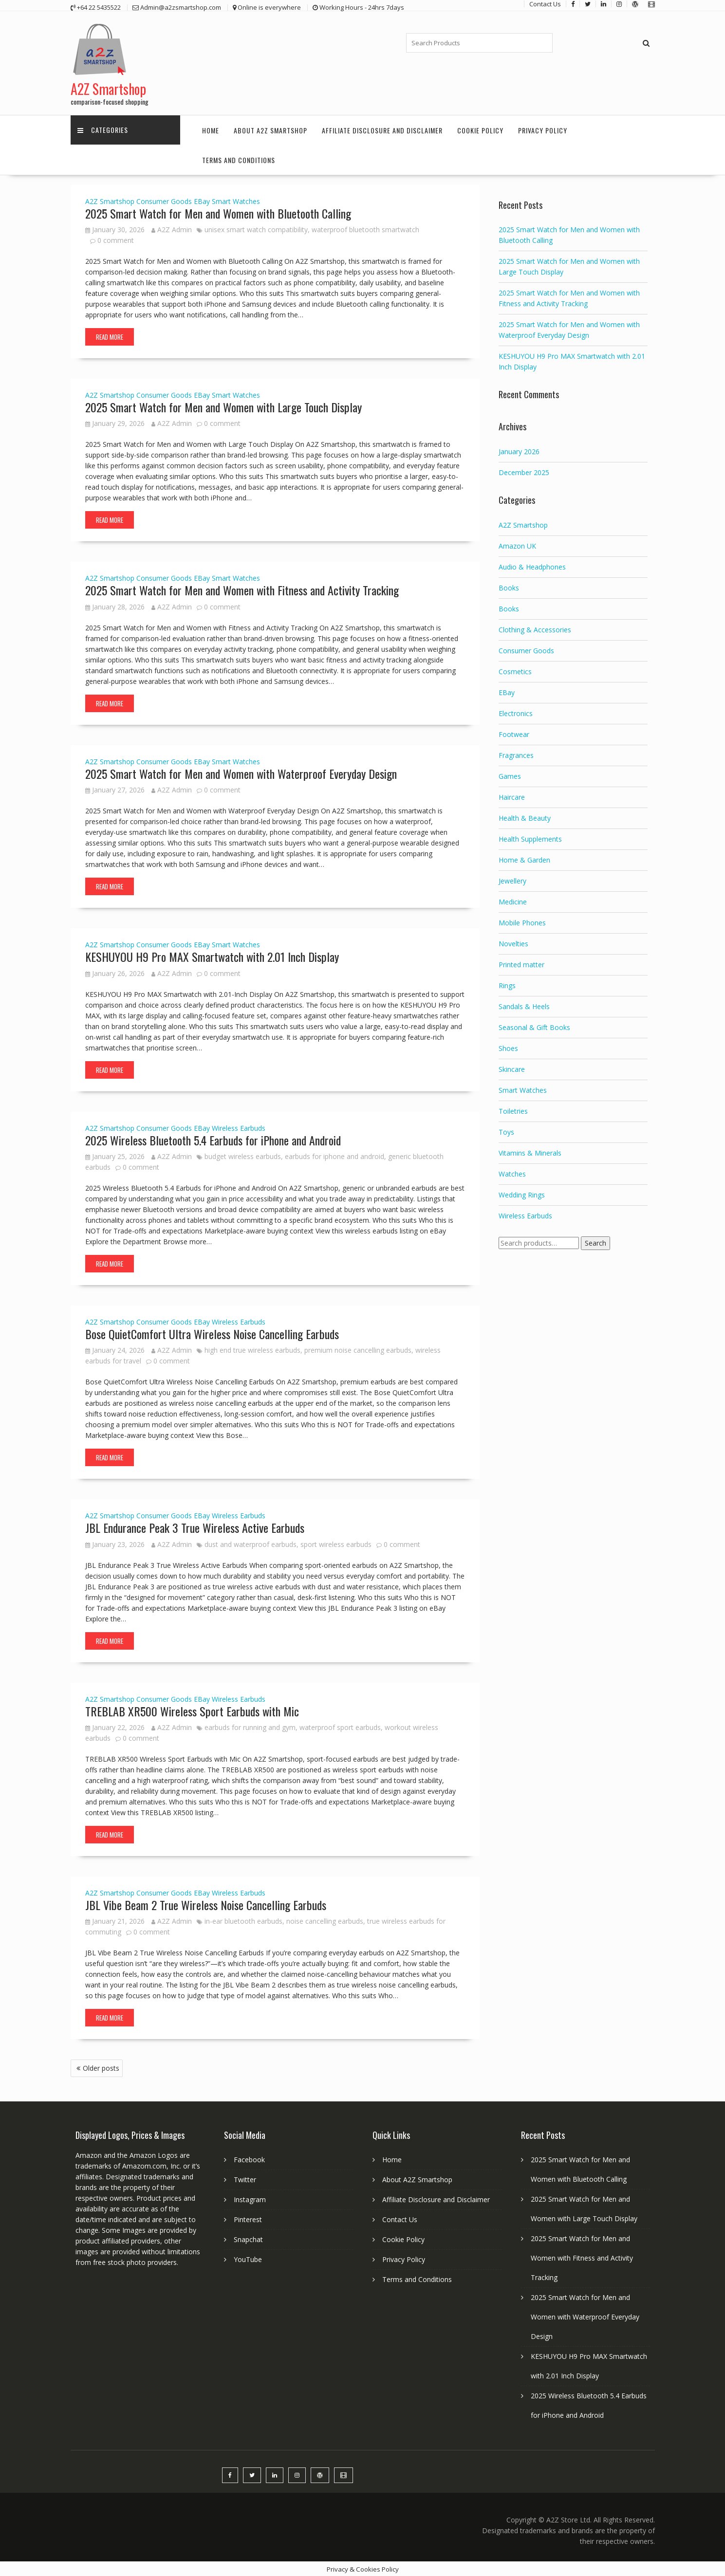 This screenshot has height=2576, width=725. What do you see at coordinates (516, 712) in the screenshot?
I see `Electronics` at bounding box center [516, 712].